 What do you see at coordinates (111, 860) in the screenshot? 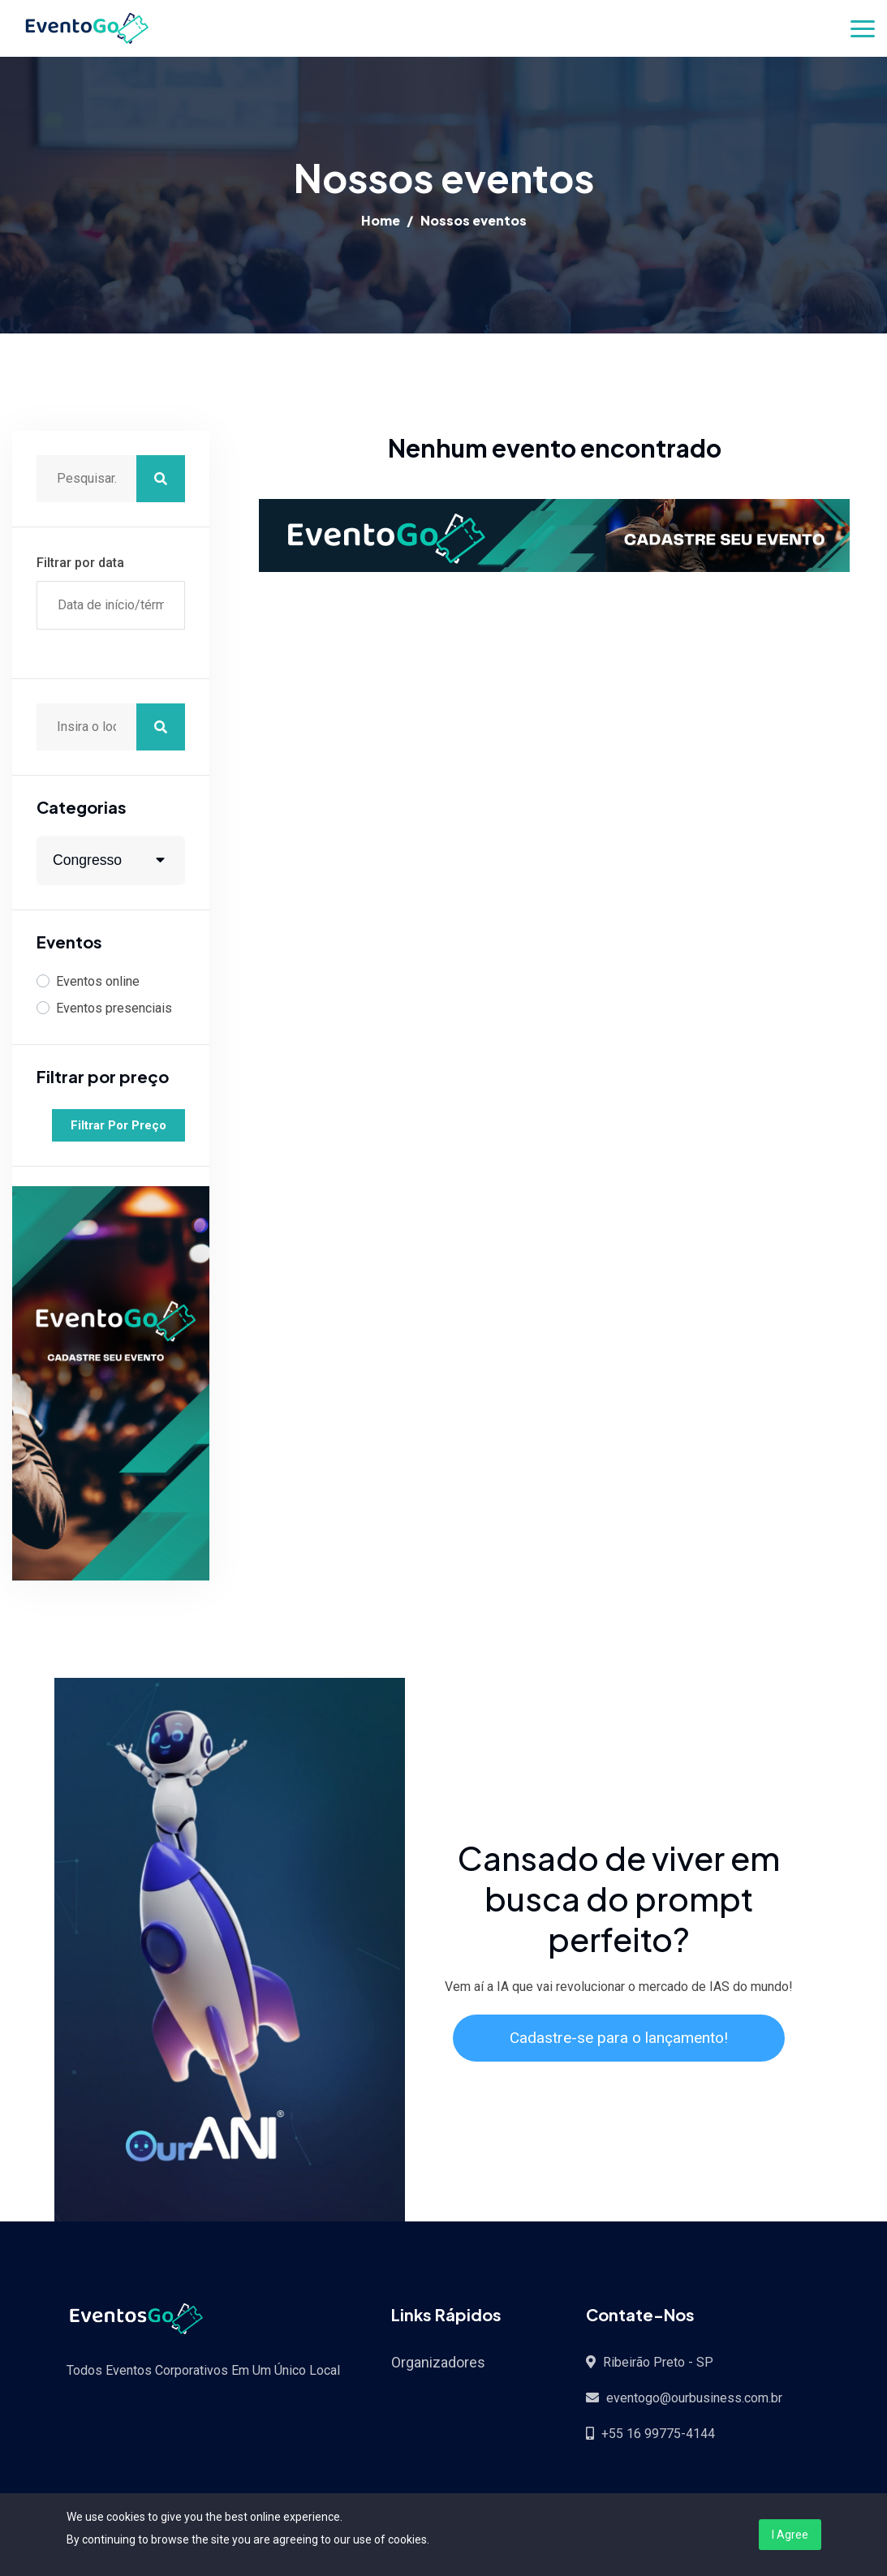
I see `[combobox]` at bounding box center [111, 860].